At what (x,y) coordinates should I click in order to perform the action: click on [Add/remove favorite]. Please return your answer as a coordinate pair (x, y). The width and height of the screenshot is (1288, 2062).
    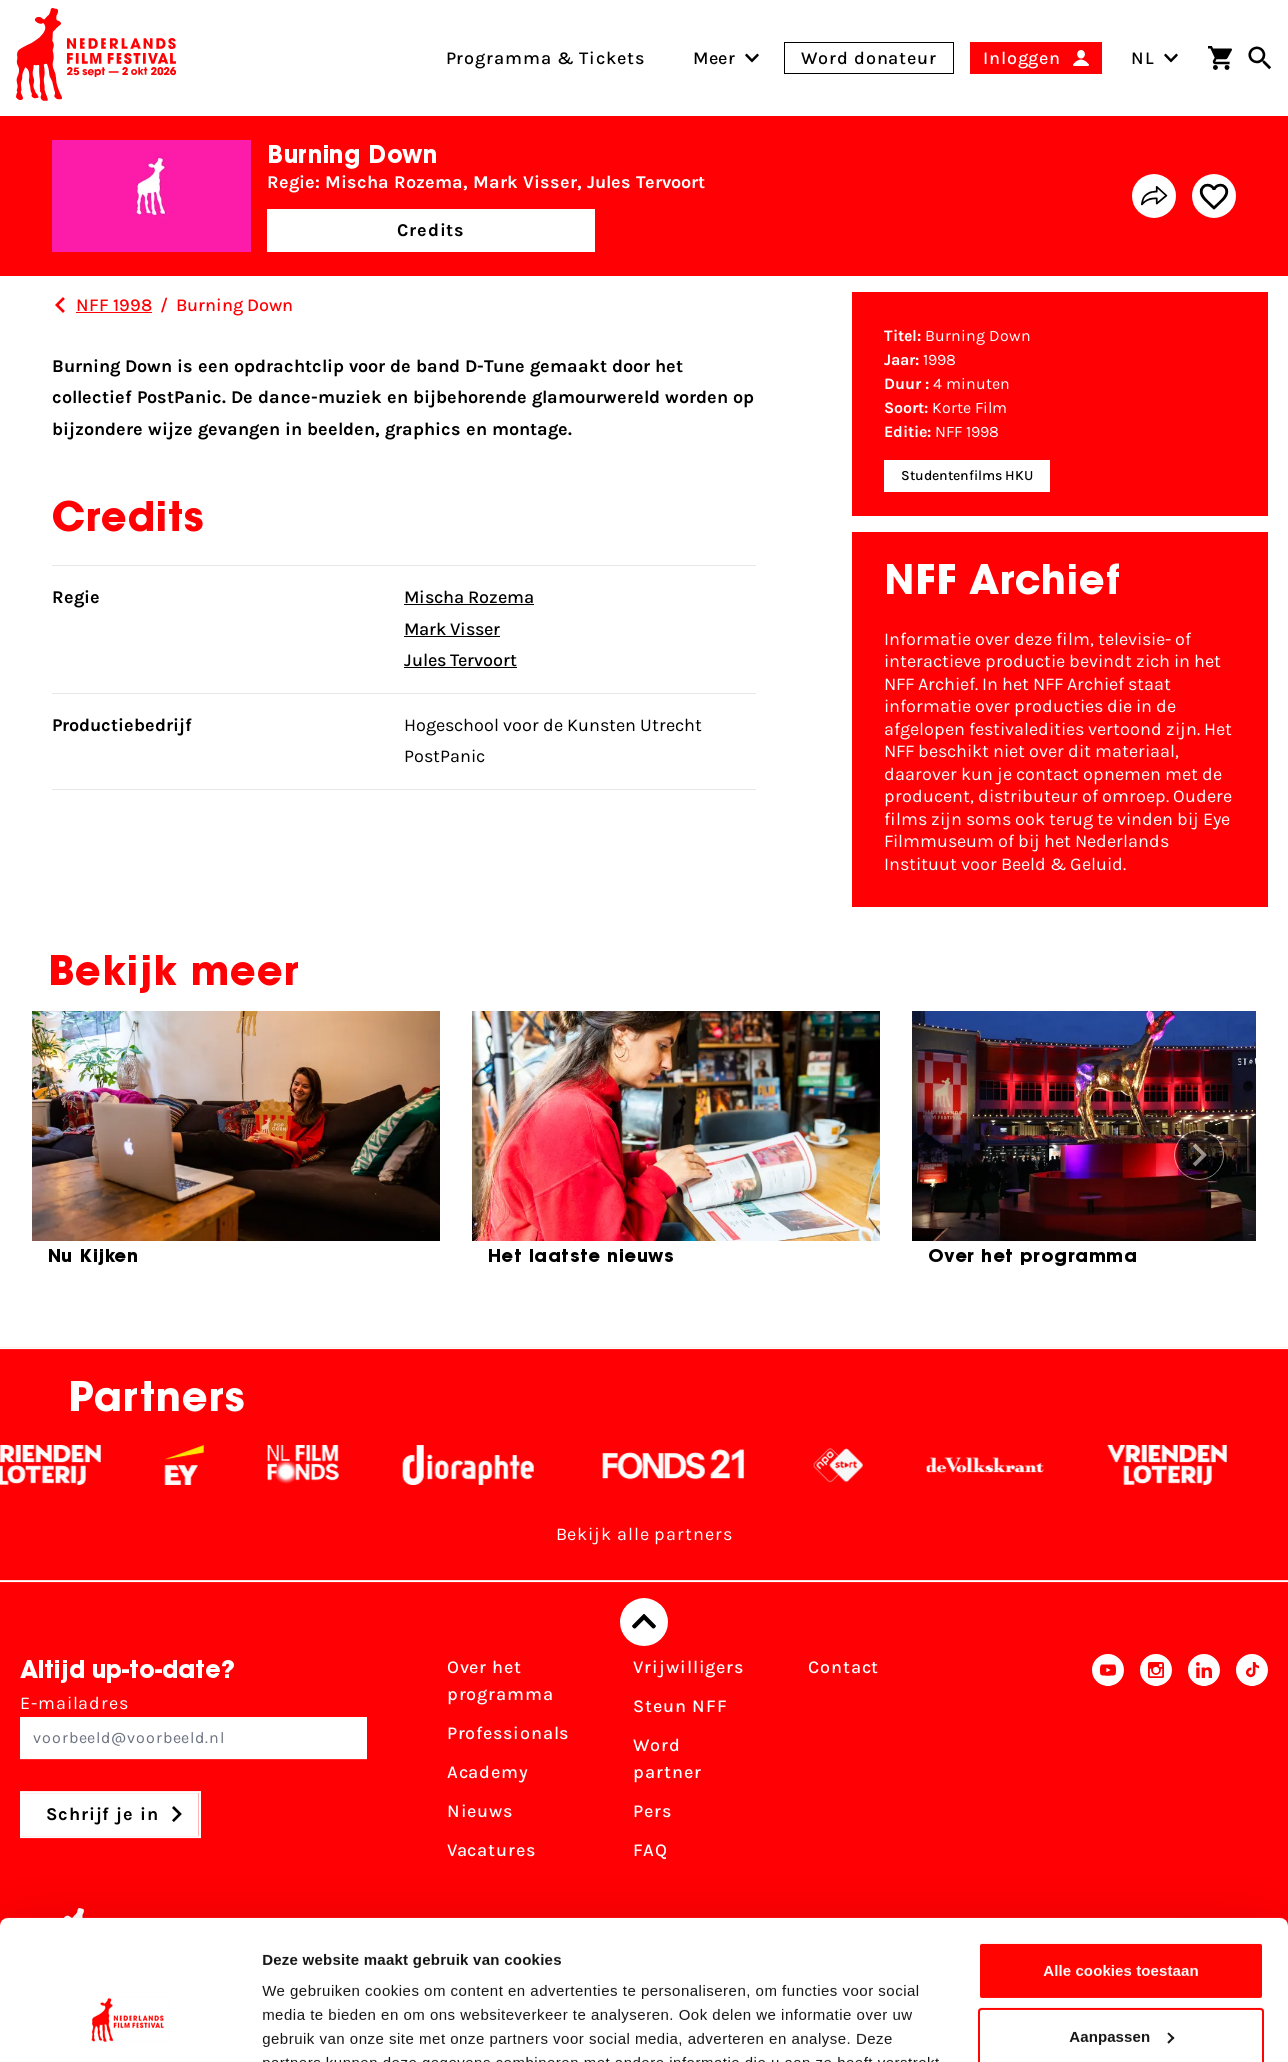
    Looking at the image, I should click on (1214, 196).